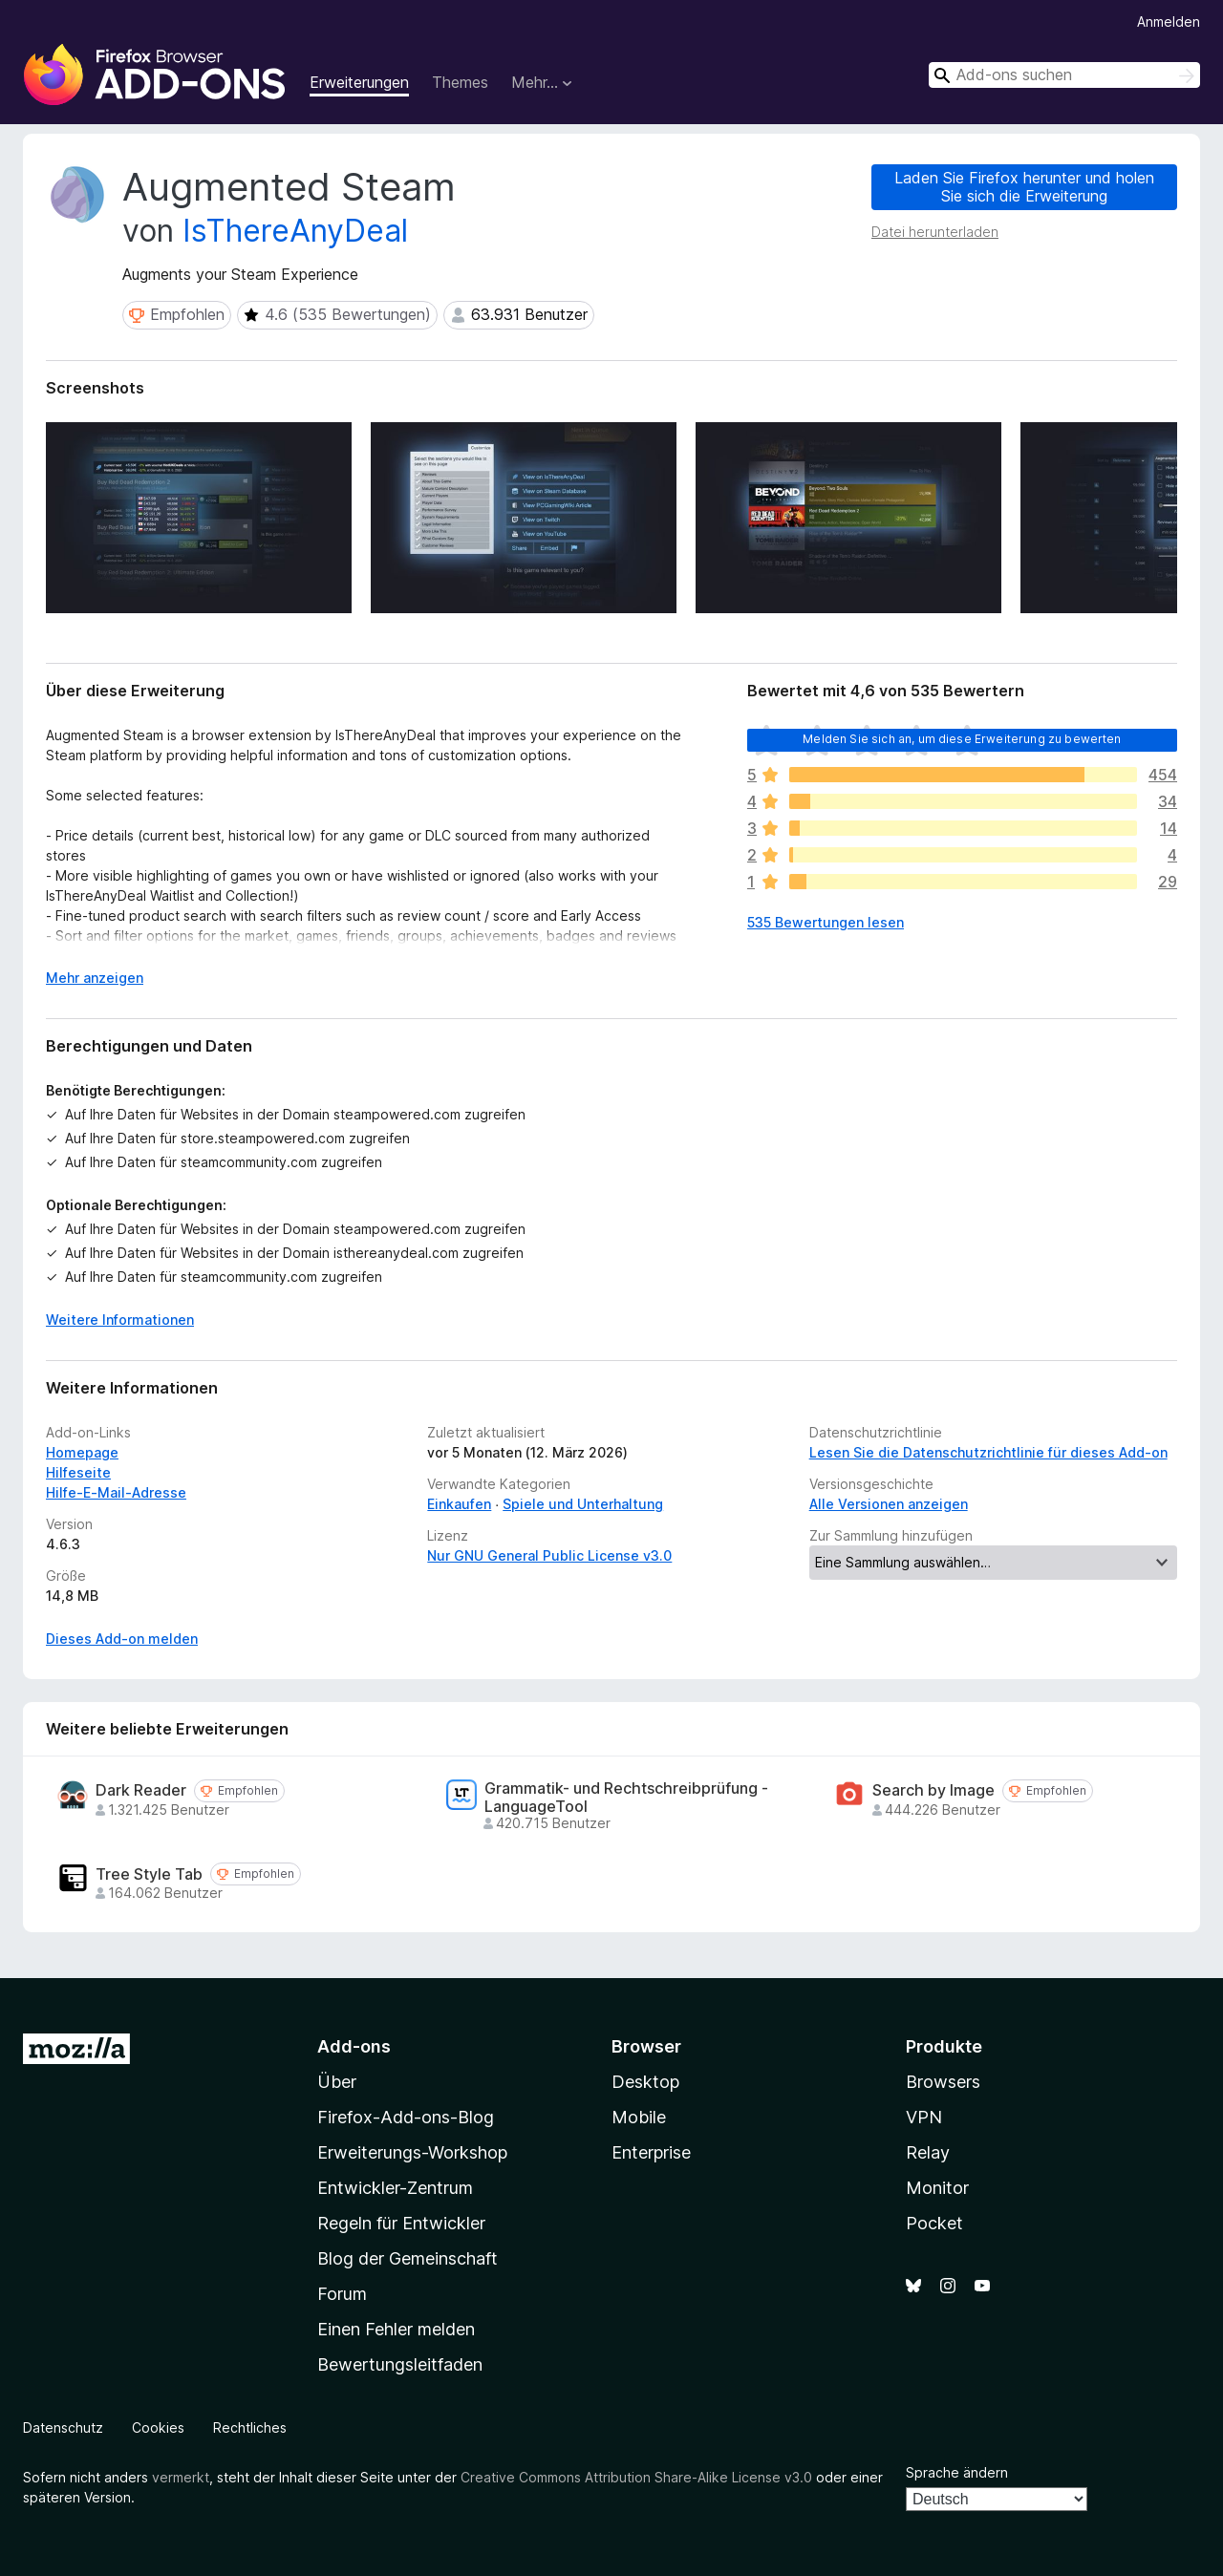 This screenshot has height=2576, width=1223. Describe the element at coordinates (1168, 21) in the screenshot. I see `Anmelden` at that location.